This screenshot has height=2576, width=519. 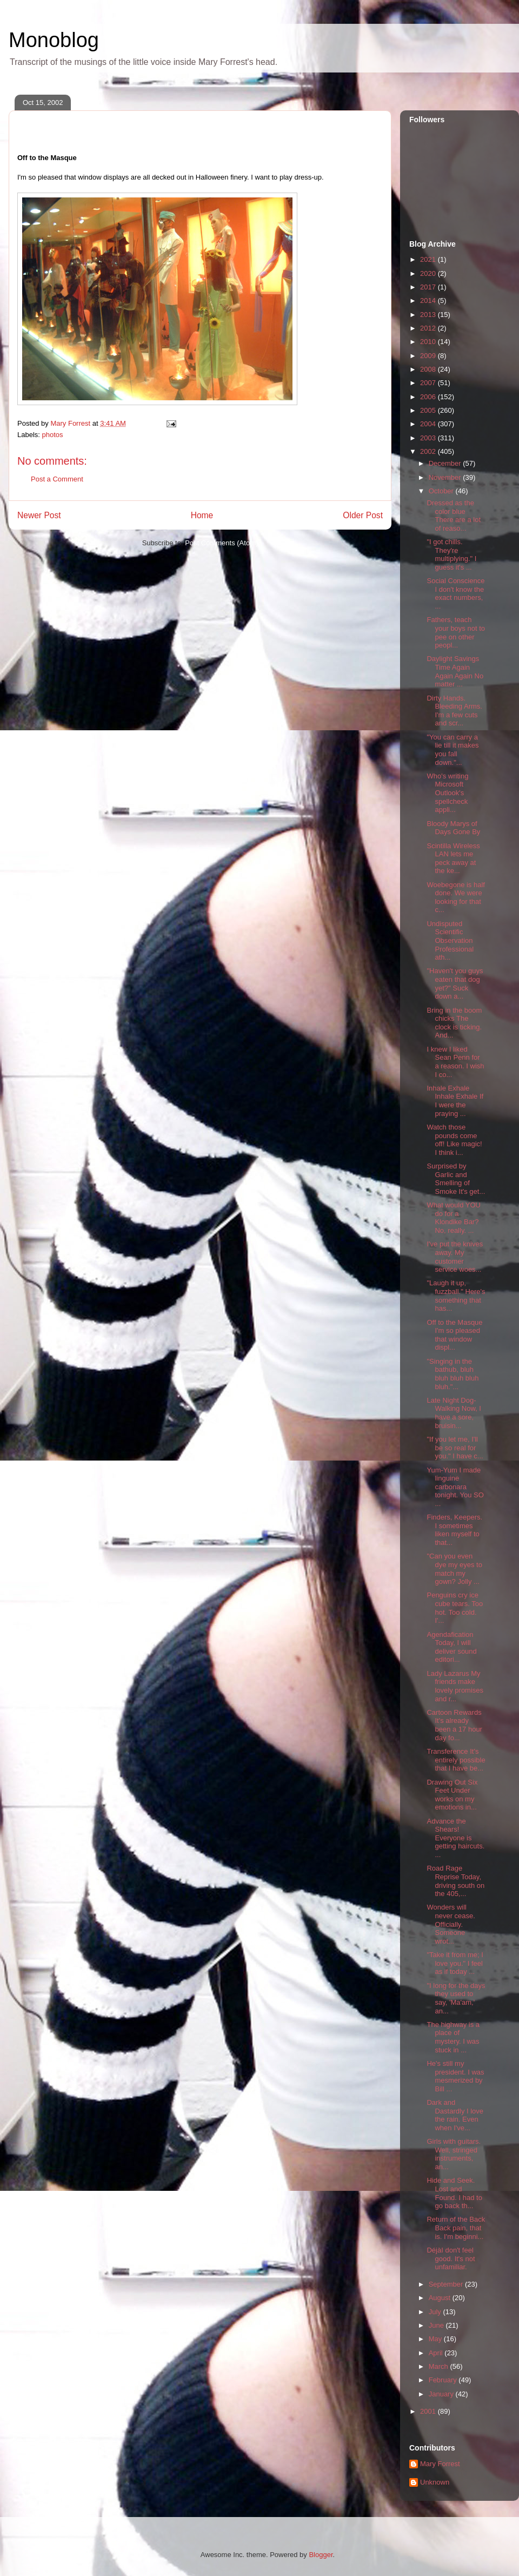 I want to click on Watch those pounds come off! Like magic! I think i..., so click(x=454, y=1140).